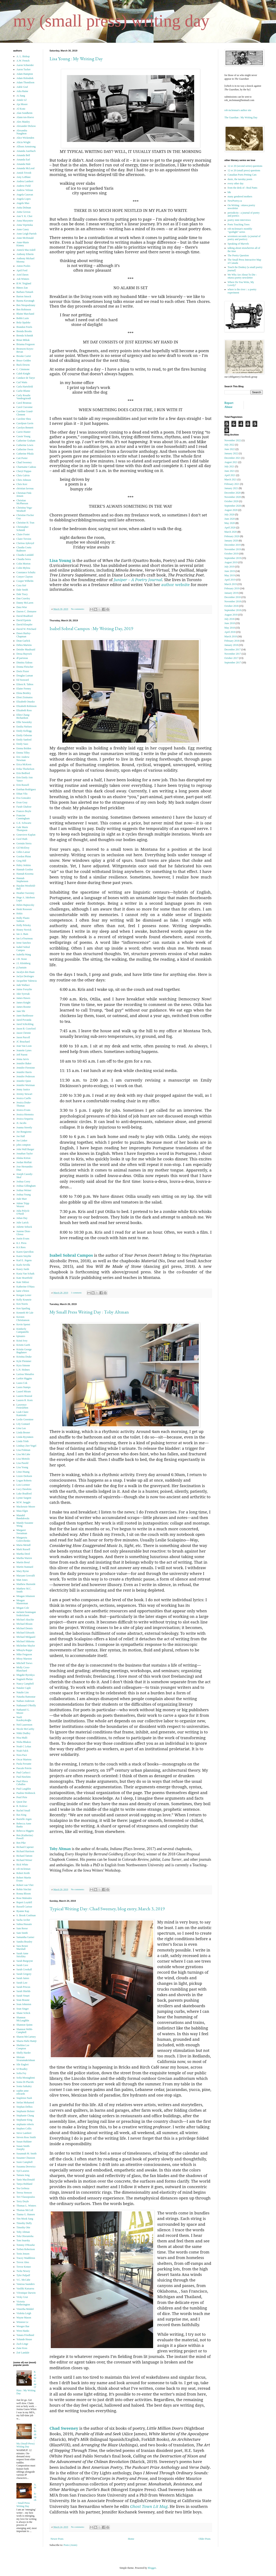  I want to click on Sarah Venart, so click(22, 1995).